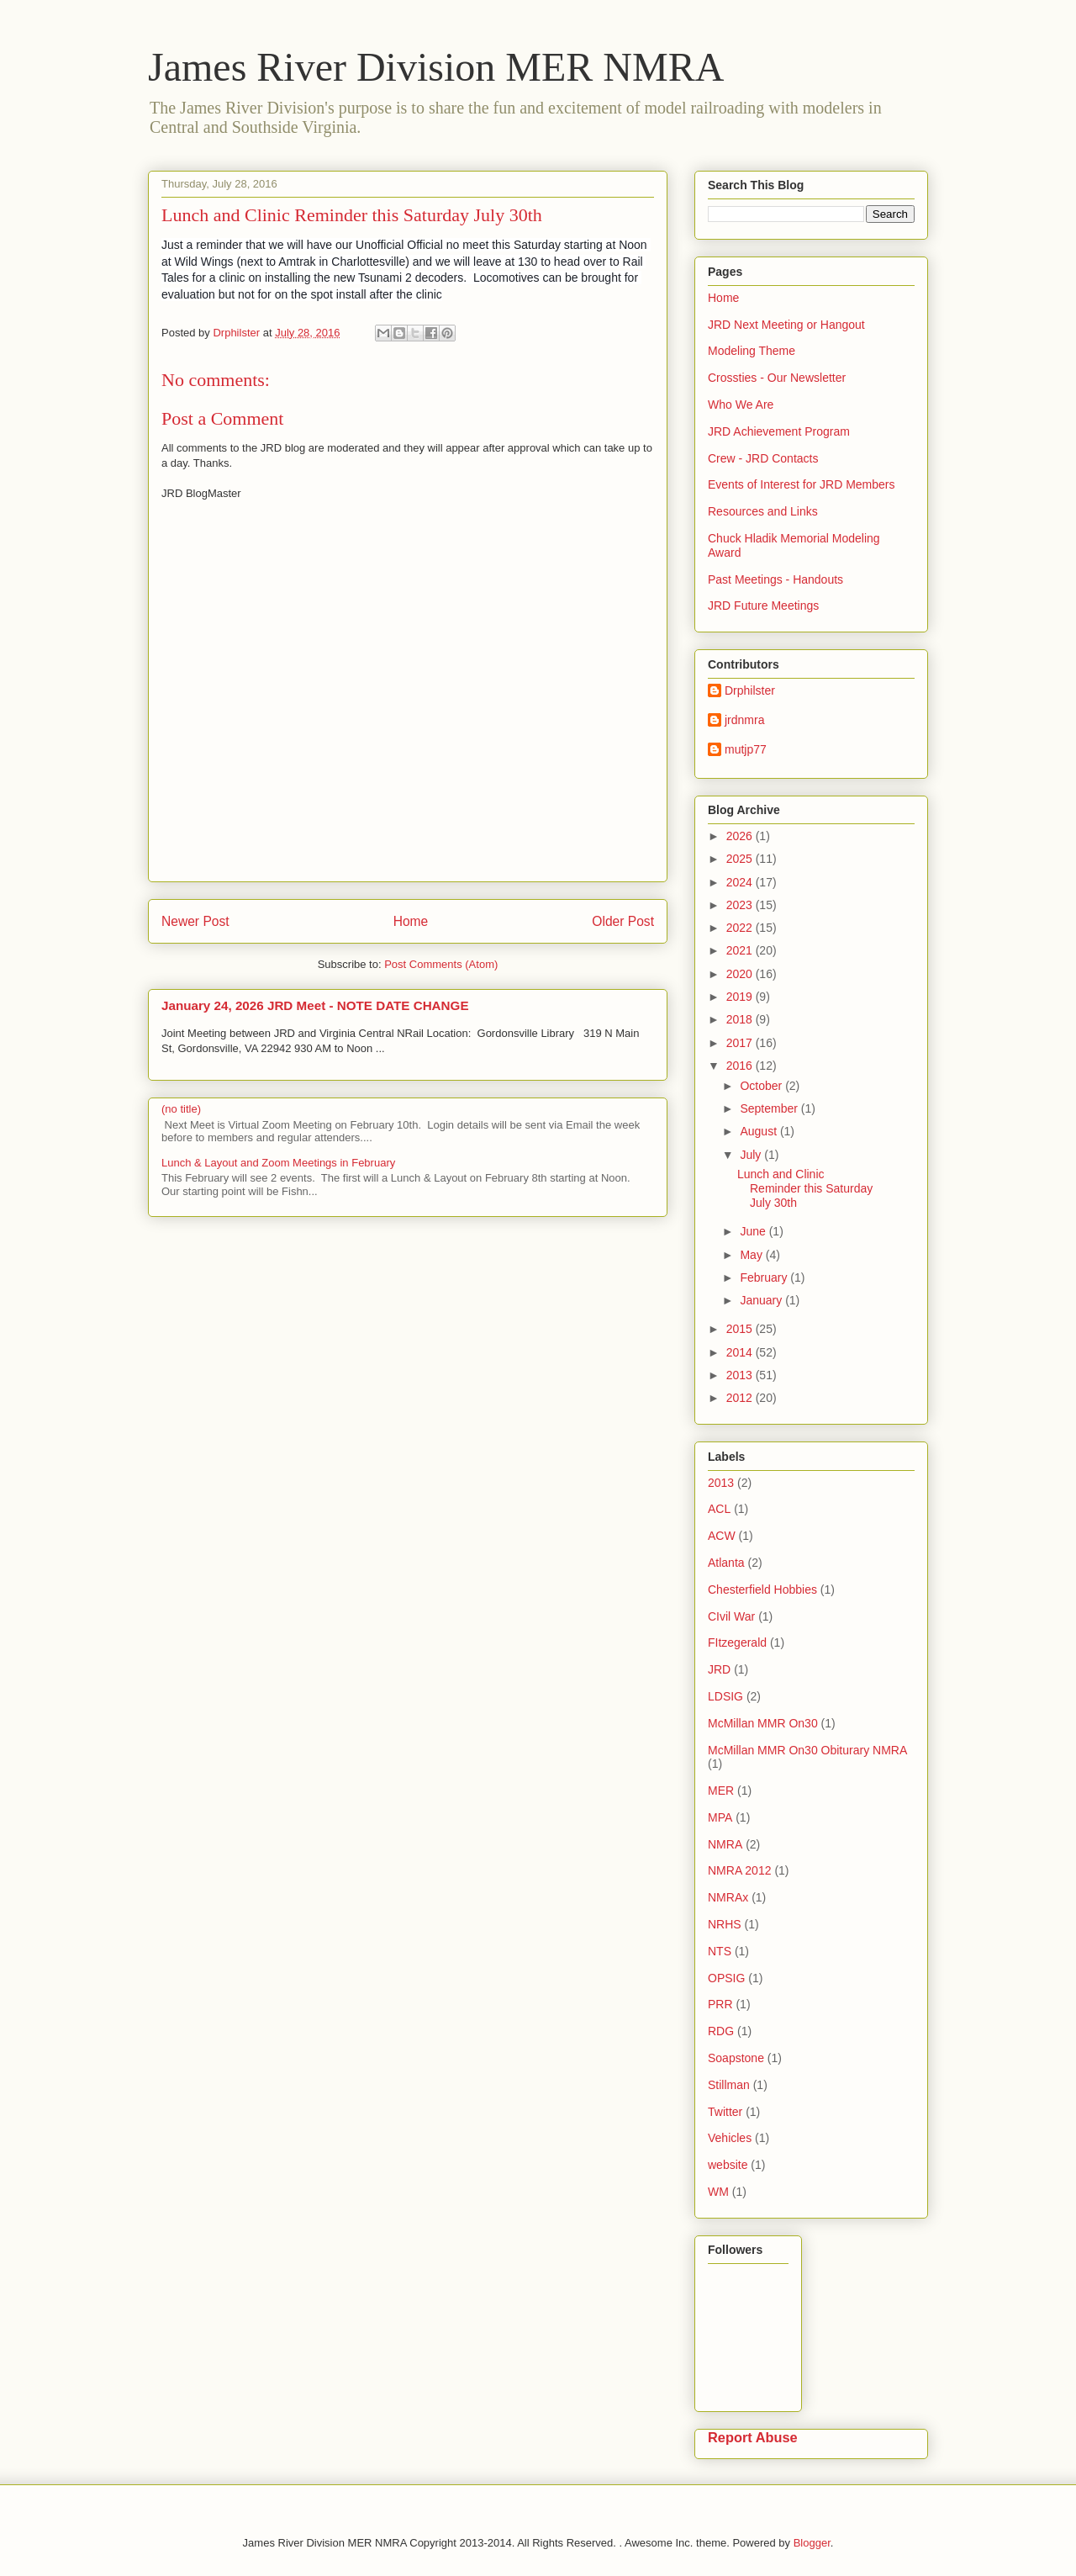 Image resolution: width=1076 pixels, height=2576 pixels. What do you see at coordinates (763, 458) in the screenshot?
I see `Crew - JRD Contacts` at bounding box center [763, 458].